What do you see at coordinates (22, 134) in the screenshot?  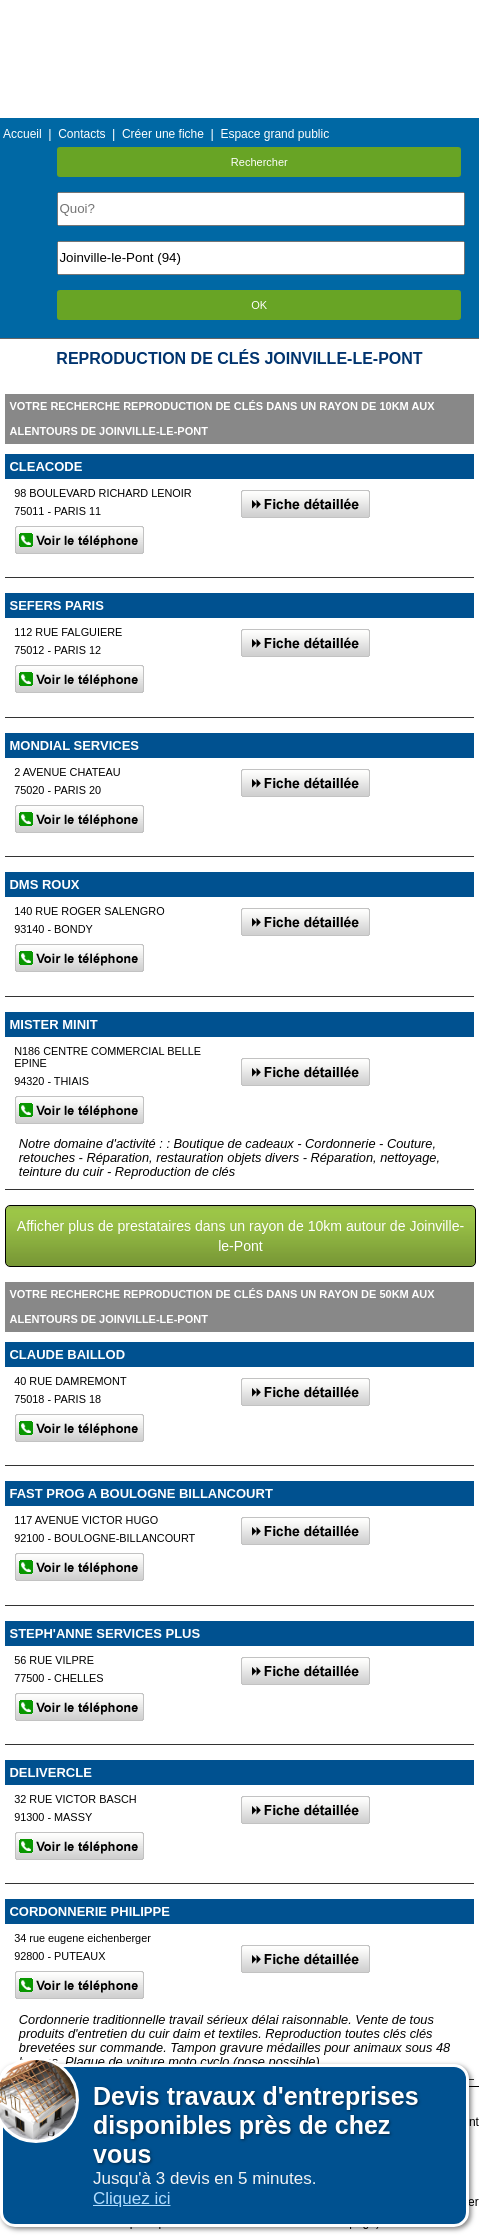 I see `Accueil` at bounding box center [22, 134].